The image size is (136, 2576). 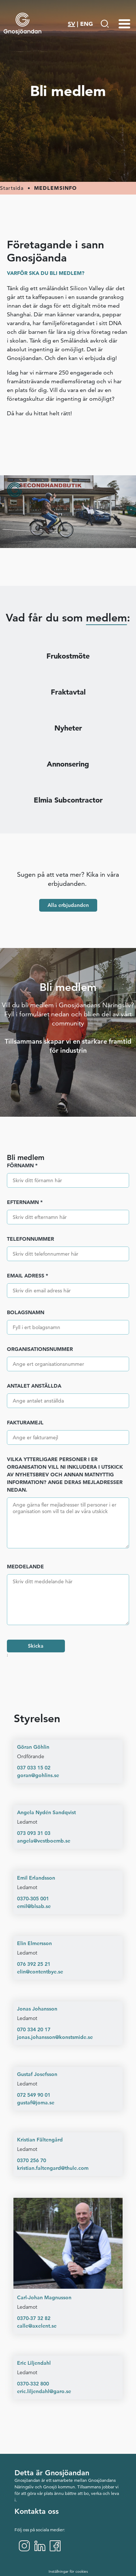 What do you see at coordinates (37, 2511) in the screenshot?
I see `Kontakta oss` at bounding box center [37, 2511].